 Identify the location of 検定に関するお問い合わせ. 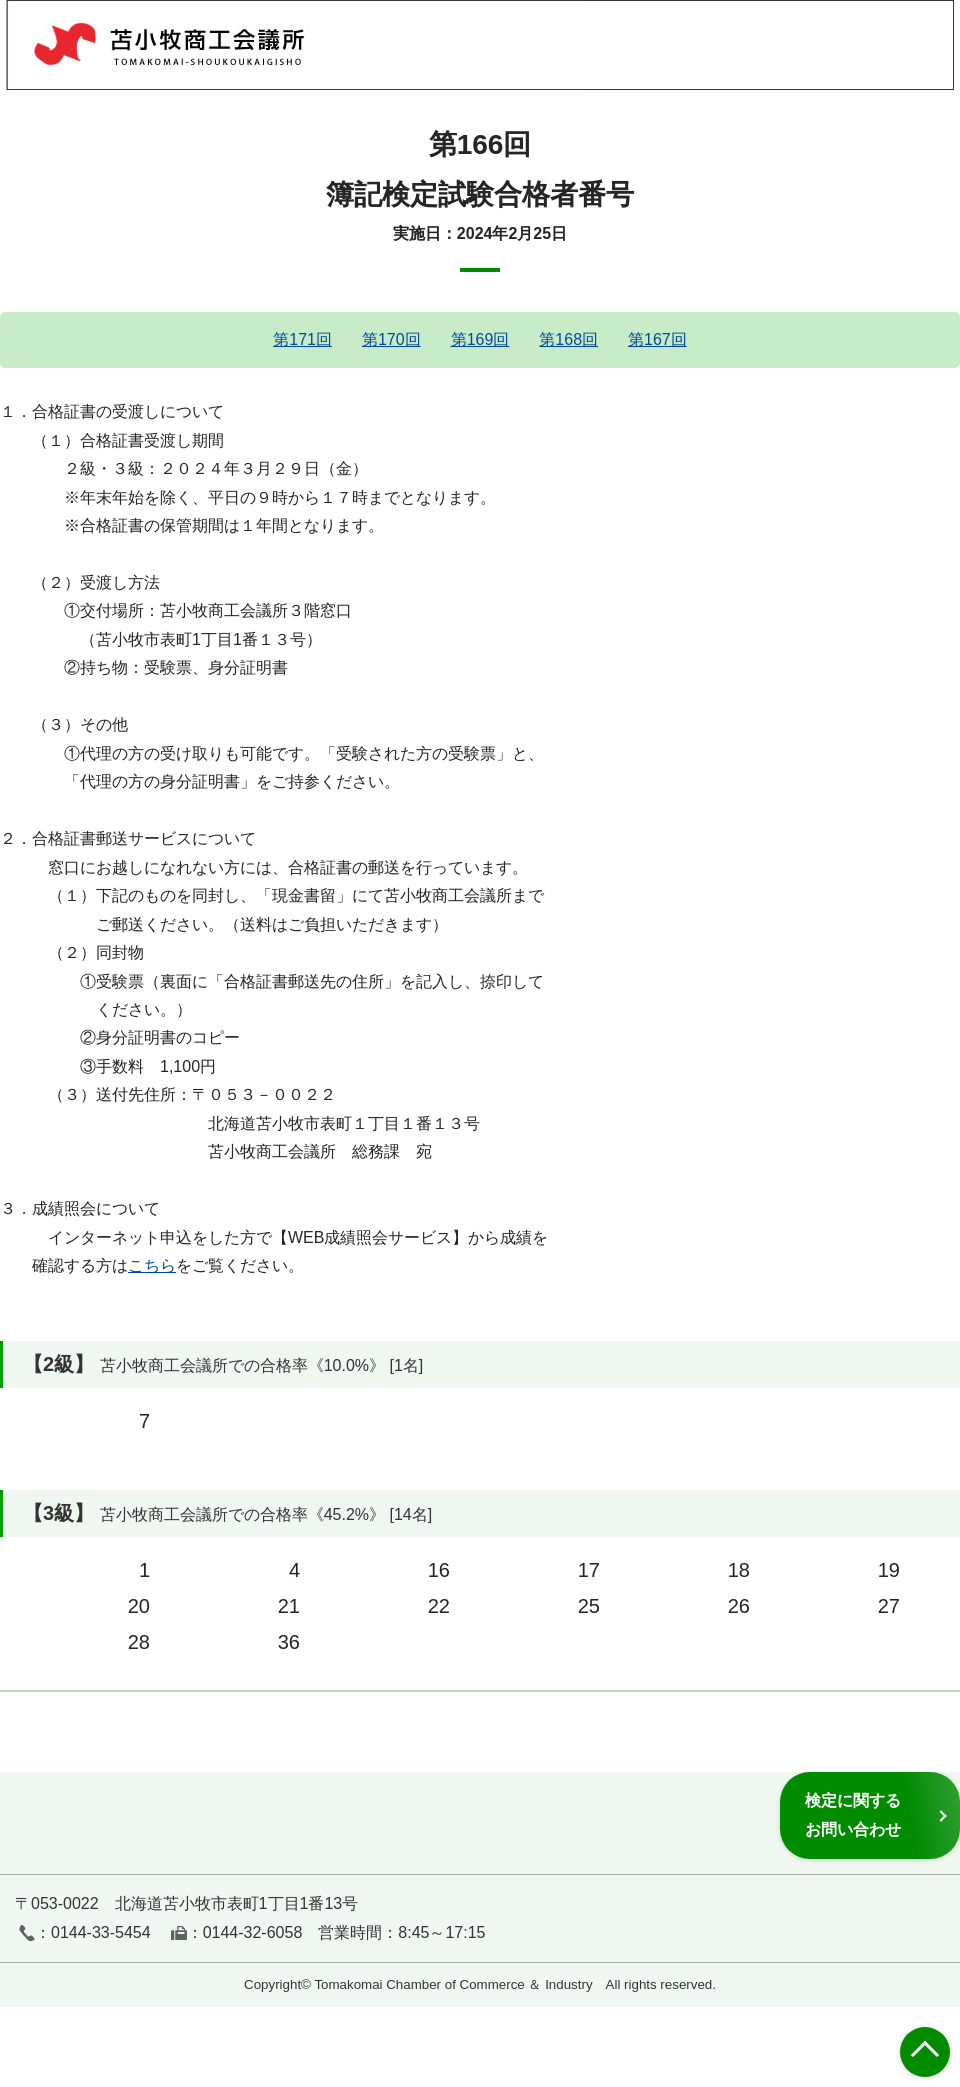
(853, 1814).